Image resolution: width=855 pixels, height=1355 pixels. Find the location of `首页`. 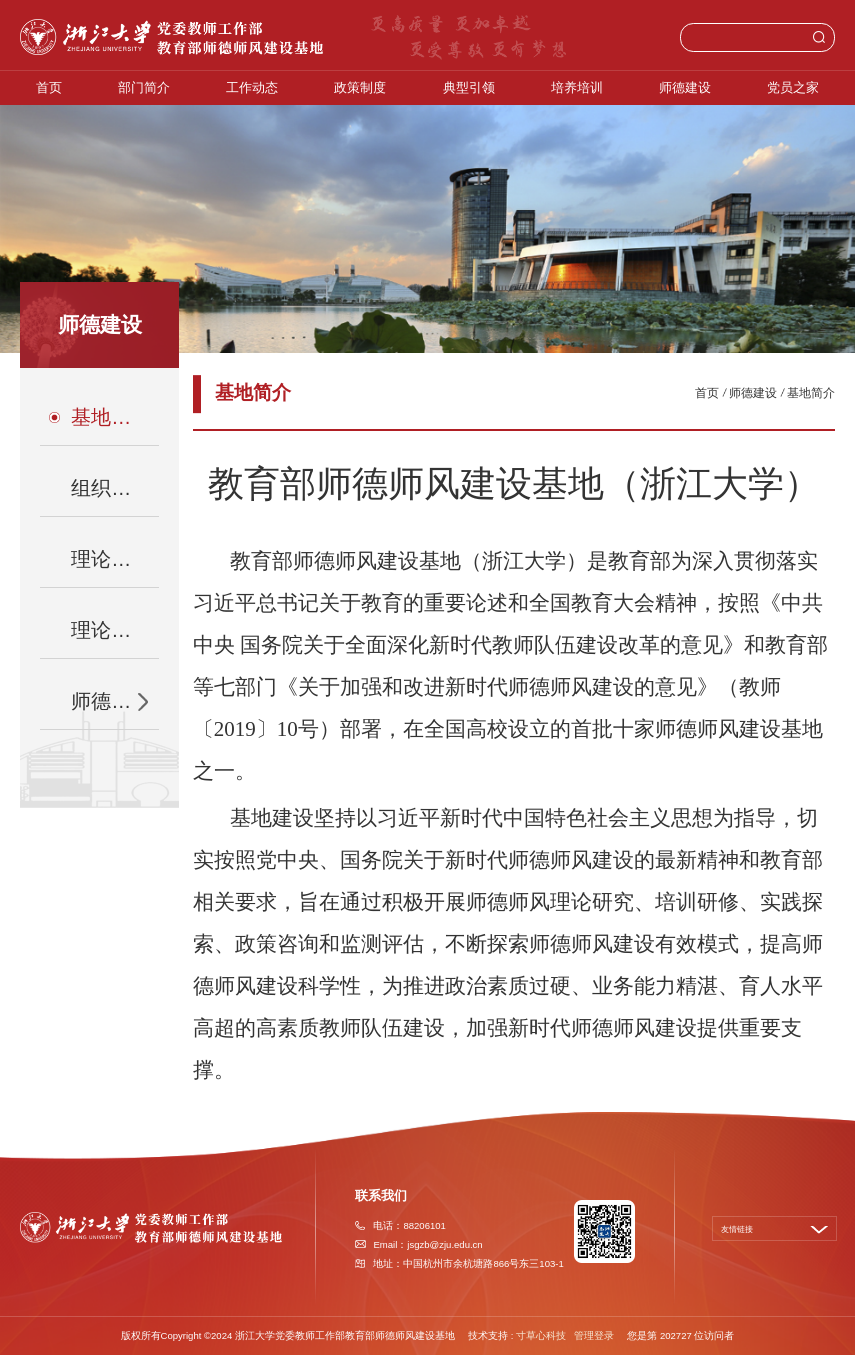

首页 is located at coordinates (49, 87).